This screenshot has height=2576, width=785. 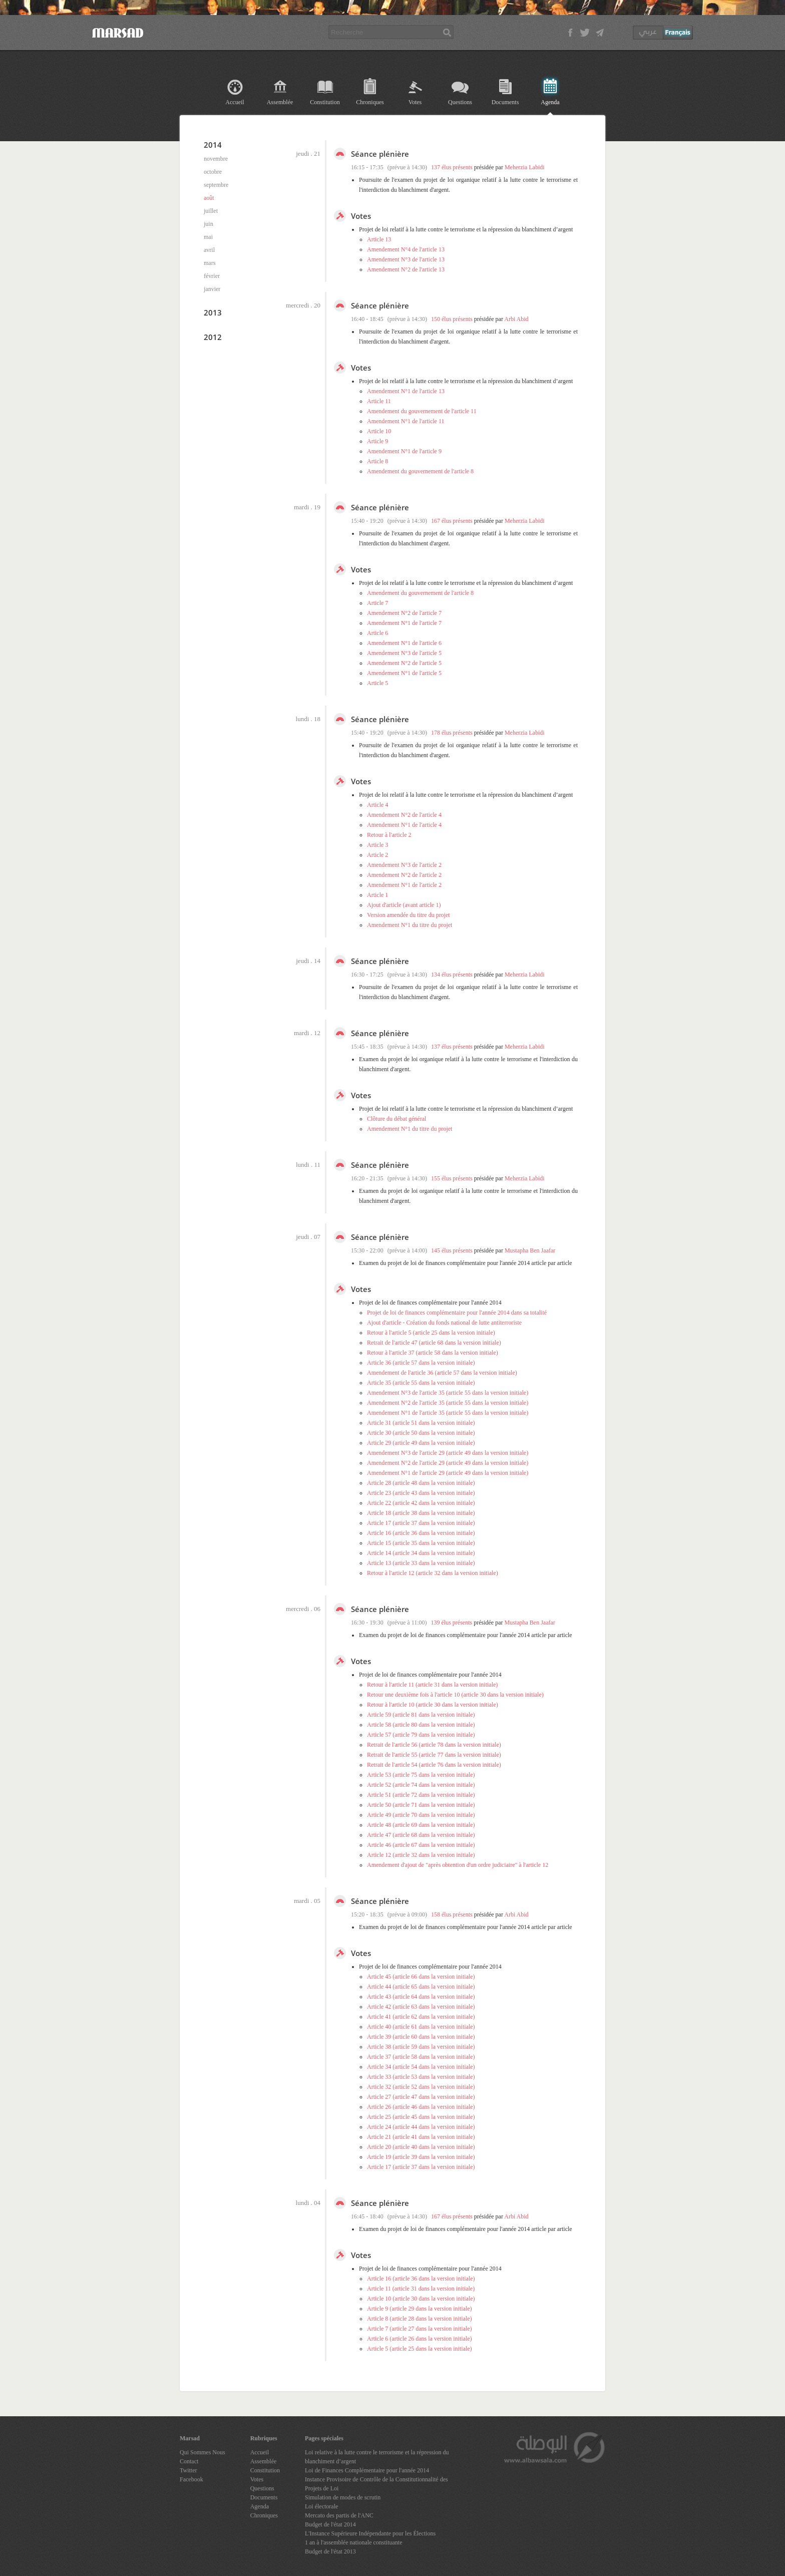 I want to click on Amendement N°3 de l'article 2, so click(x=404, y=864).